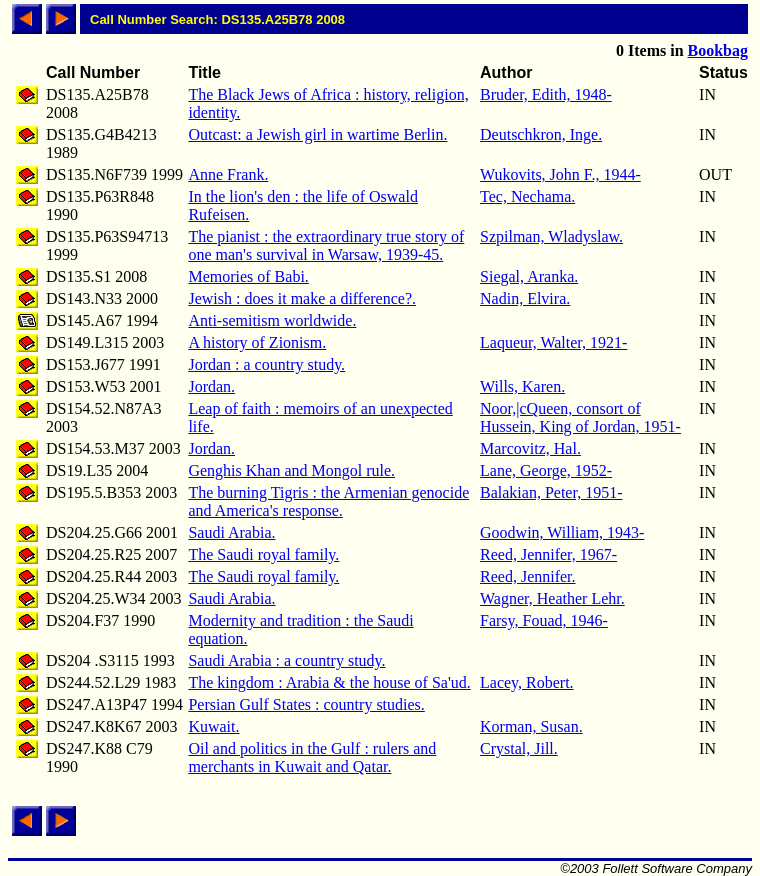 This screenshot has height=876, width=760. Describe the element at coordinates (286, 660) in the screenshot. I see `Saudi Arabia : a country study.` at that location.